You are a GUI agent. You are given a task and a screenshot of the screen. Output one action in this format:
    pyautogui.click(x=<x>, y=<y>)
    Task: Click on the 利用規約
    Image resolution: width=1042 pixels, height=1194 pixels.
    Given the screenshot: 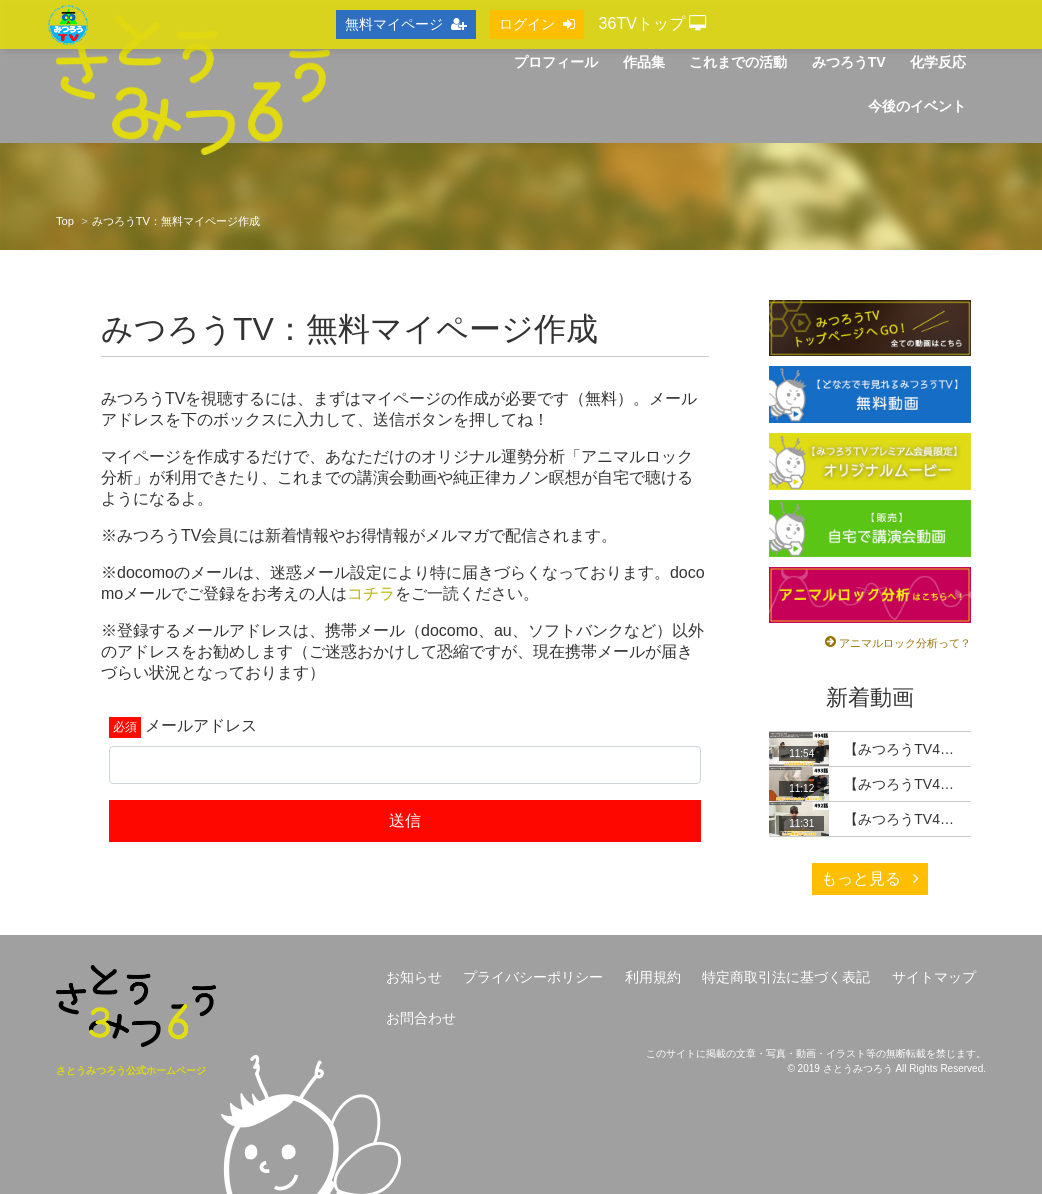 What is the action you would take?
    pyautogui.click(x=653, y=977)
    